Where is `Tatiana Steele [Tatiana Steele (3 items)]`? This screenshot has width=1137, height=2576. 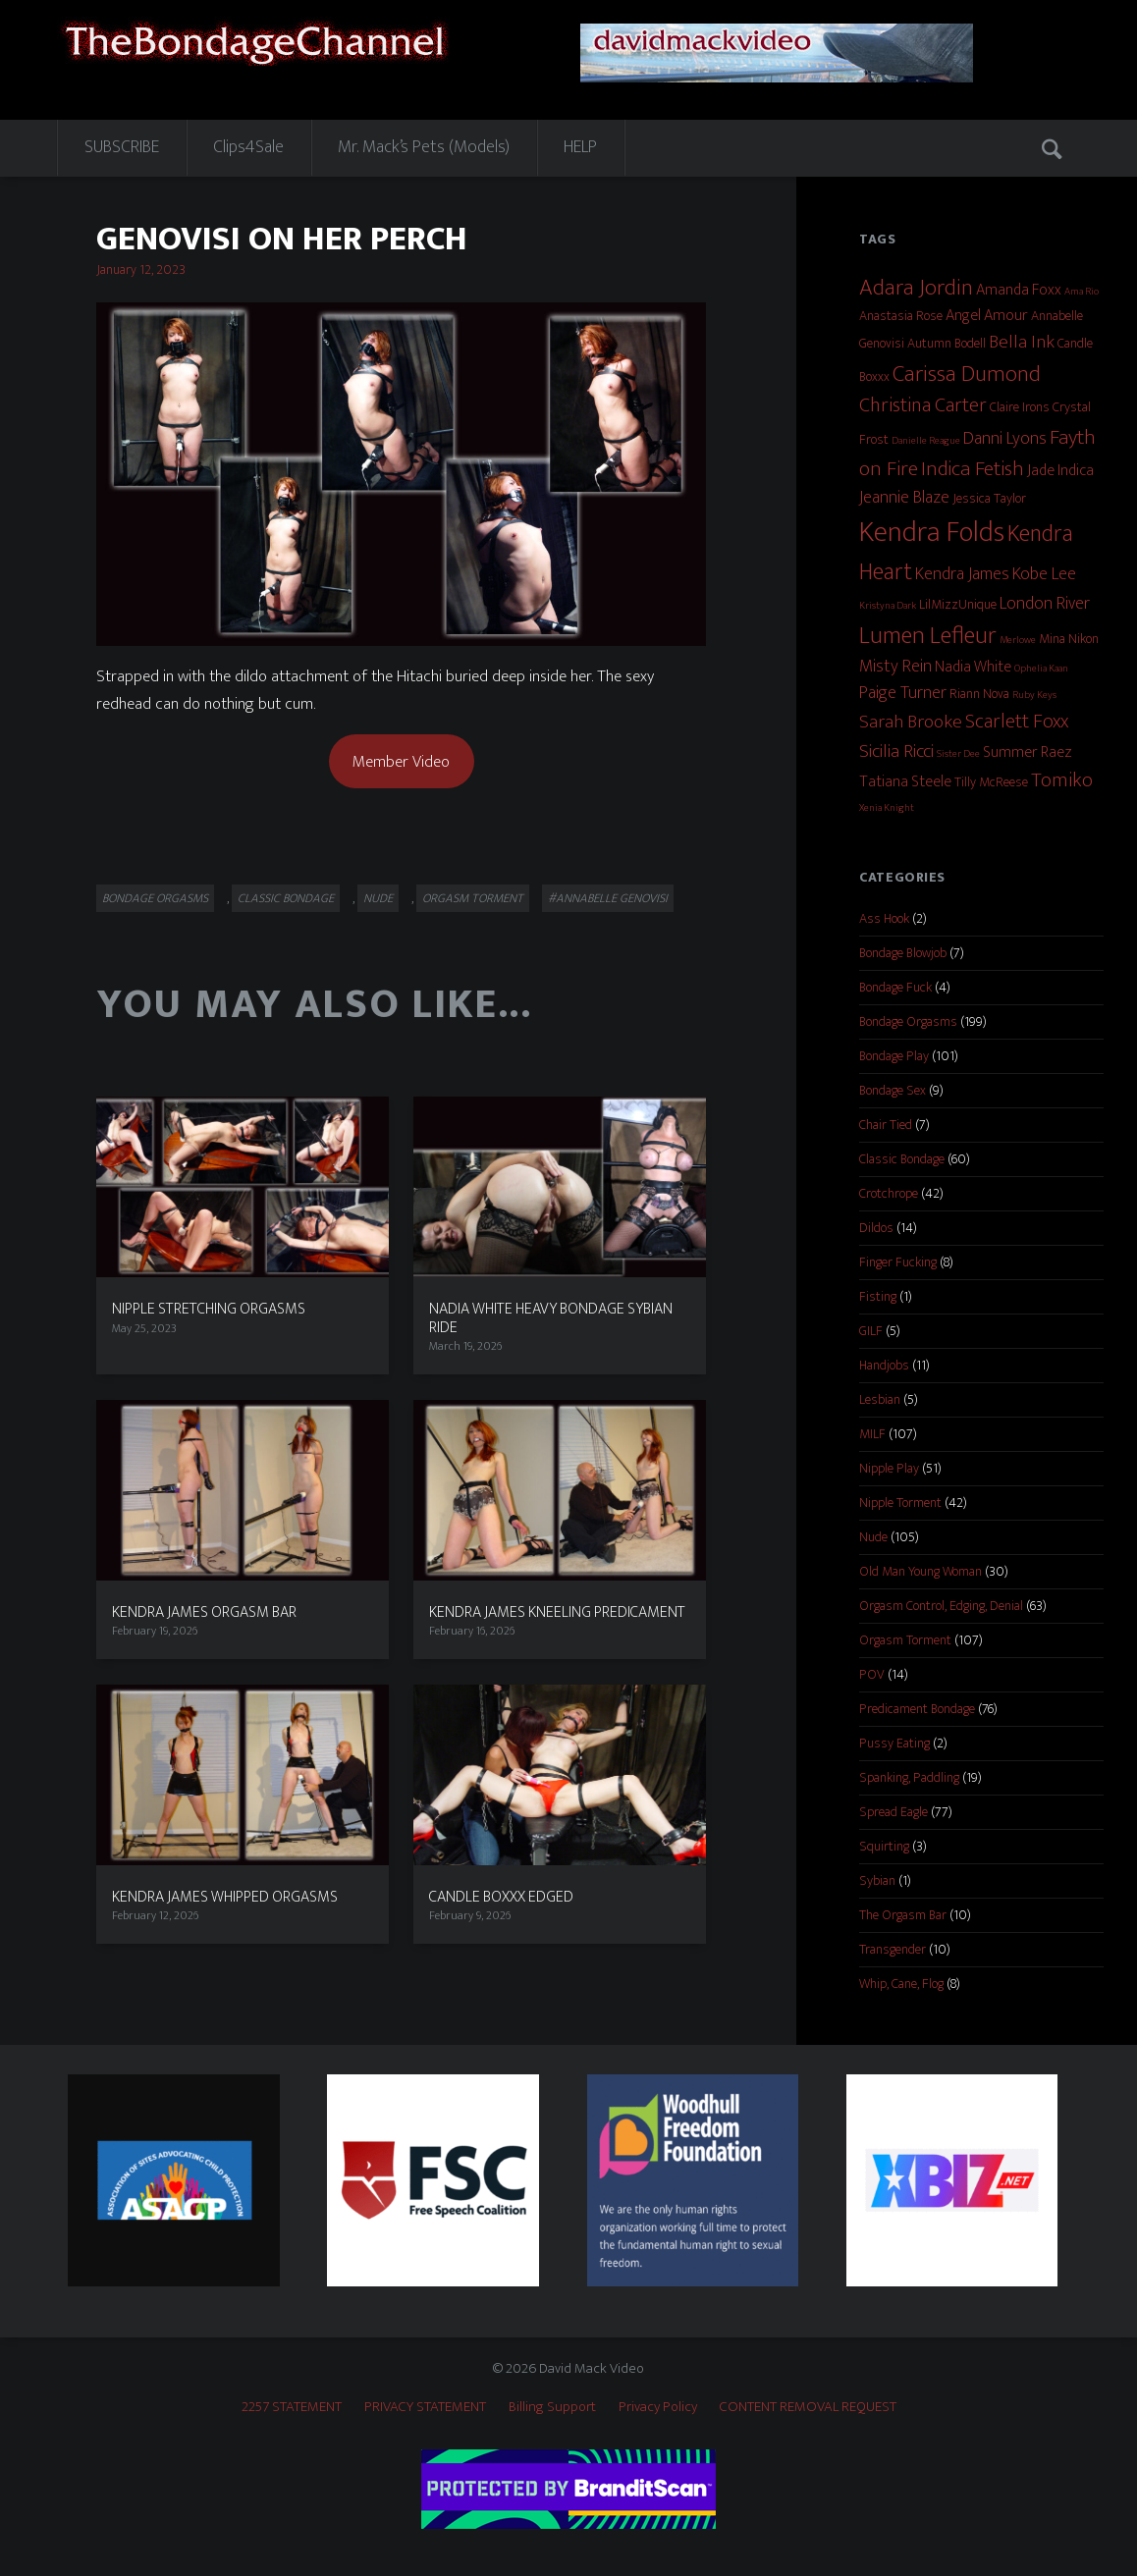 Tatiana Steele [Tatiana Steele (3 items)] is located at coordinates (905, 782).